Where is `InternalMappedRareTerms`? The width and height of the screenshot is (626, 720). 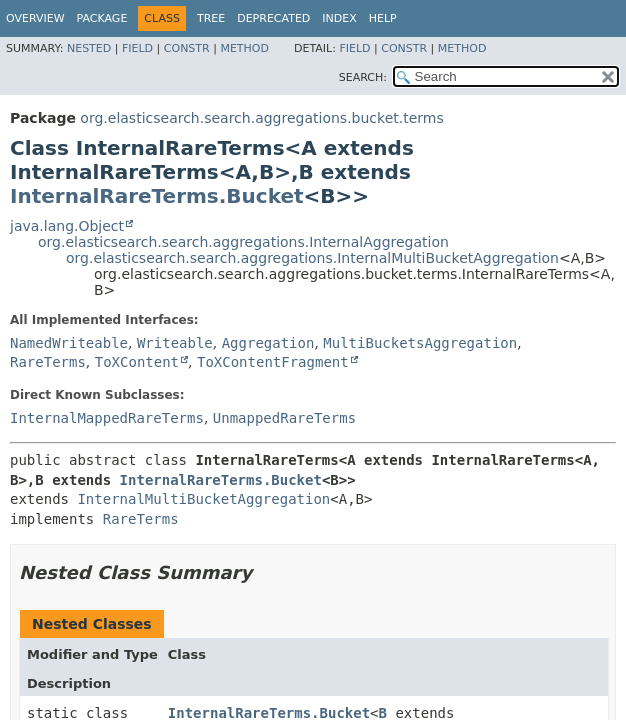
InternalMappedRareTerms is located at coordinates (107, 418).